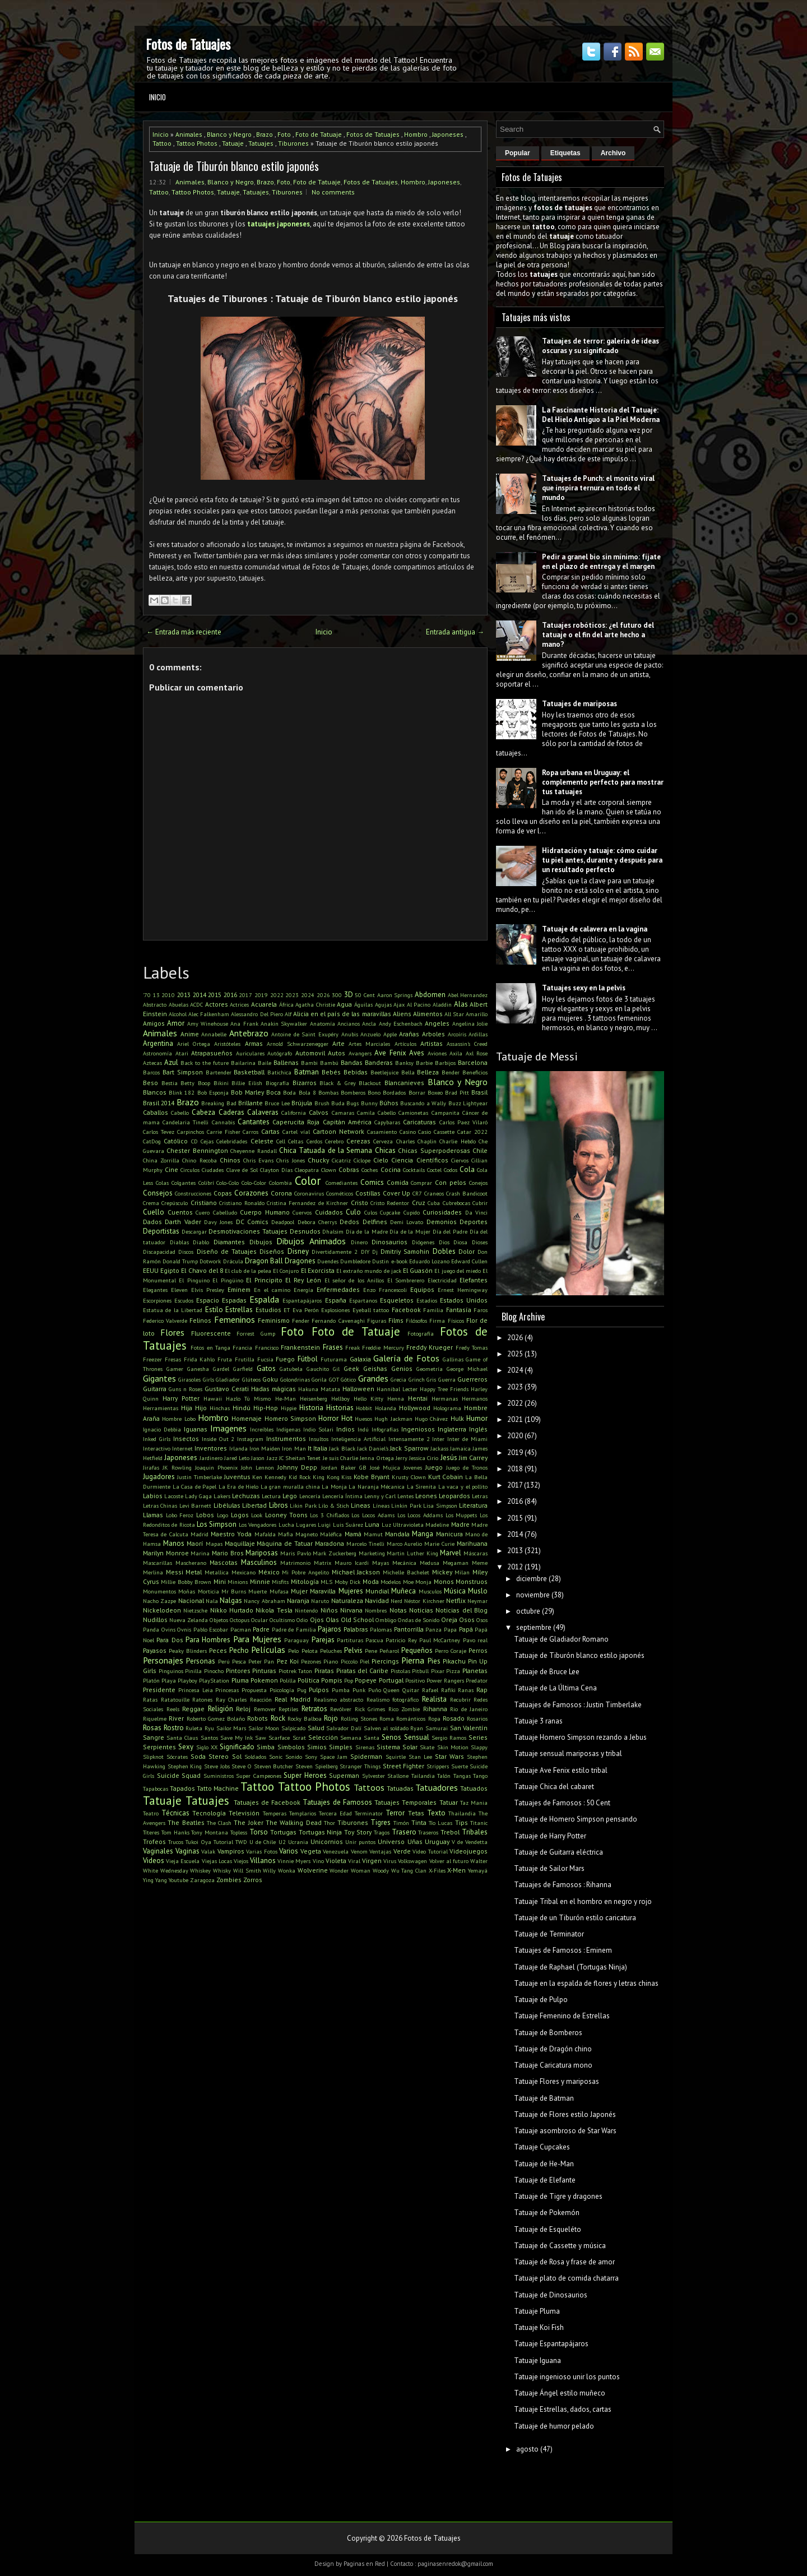  Describe the element at coordinates (372, 1553) in the screenshot. I see `Marketing` at that location.